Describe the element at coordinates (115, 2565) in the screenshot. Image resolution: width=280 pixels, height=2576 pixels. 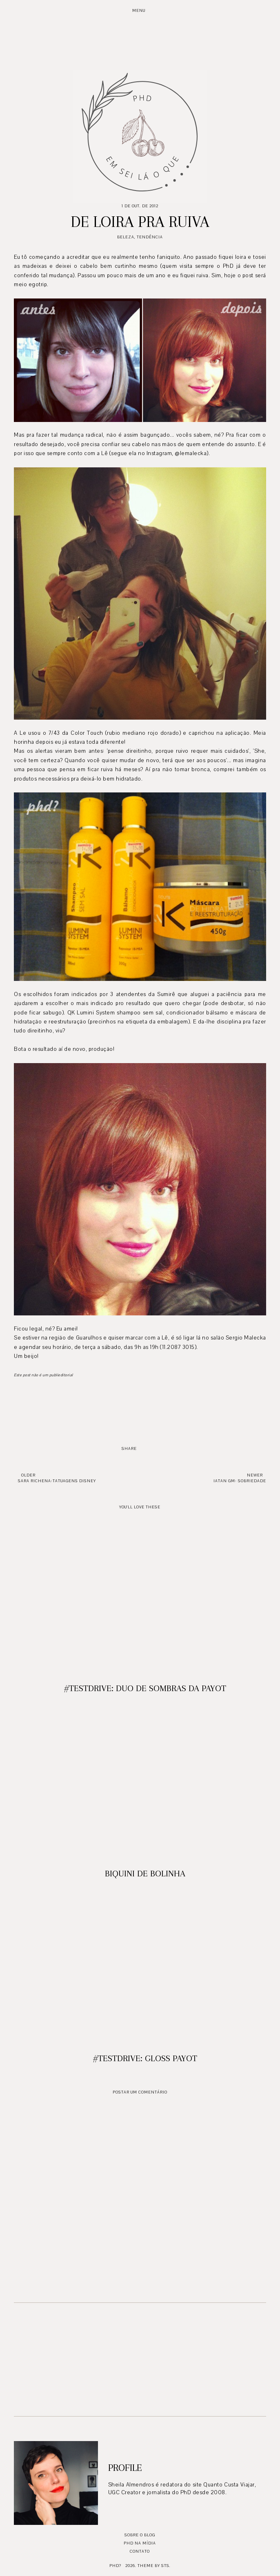
I see `PhD?` at that location.